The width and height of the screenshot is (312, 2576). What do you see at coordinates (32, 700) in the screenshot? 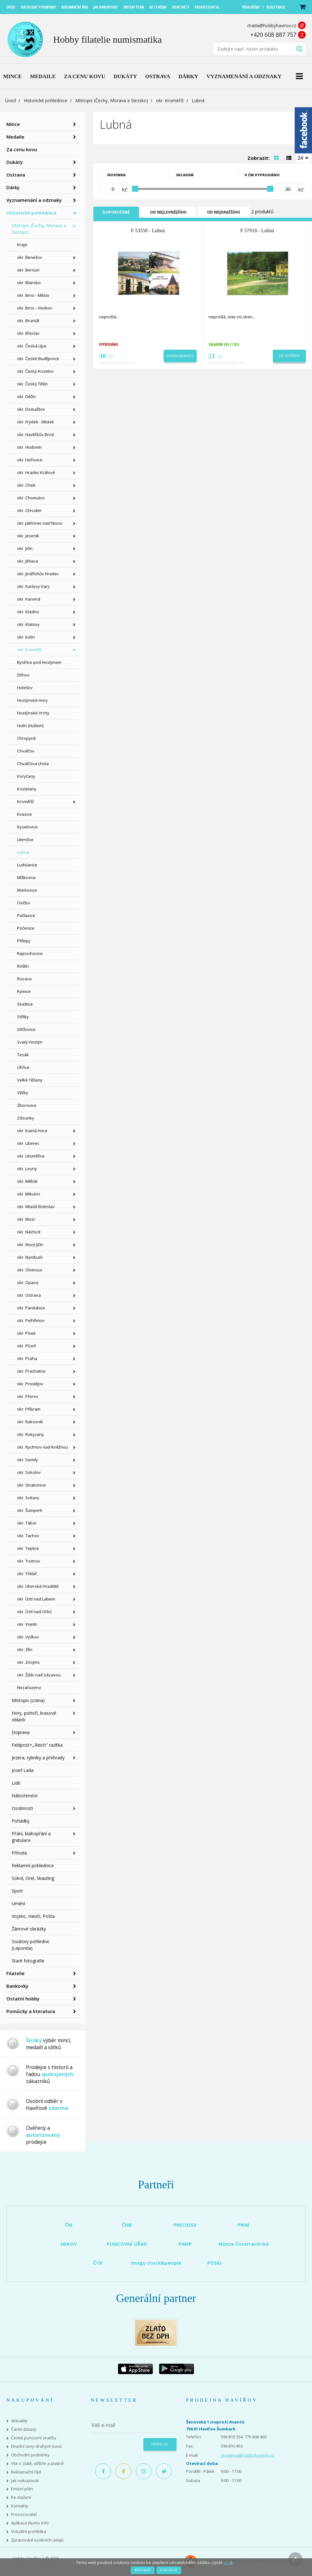
I see `Hostýnské Hory` at bounding box center [32, 700].